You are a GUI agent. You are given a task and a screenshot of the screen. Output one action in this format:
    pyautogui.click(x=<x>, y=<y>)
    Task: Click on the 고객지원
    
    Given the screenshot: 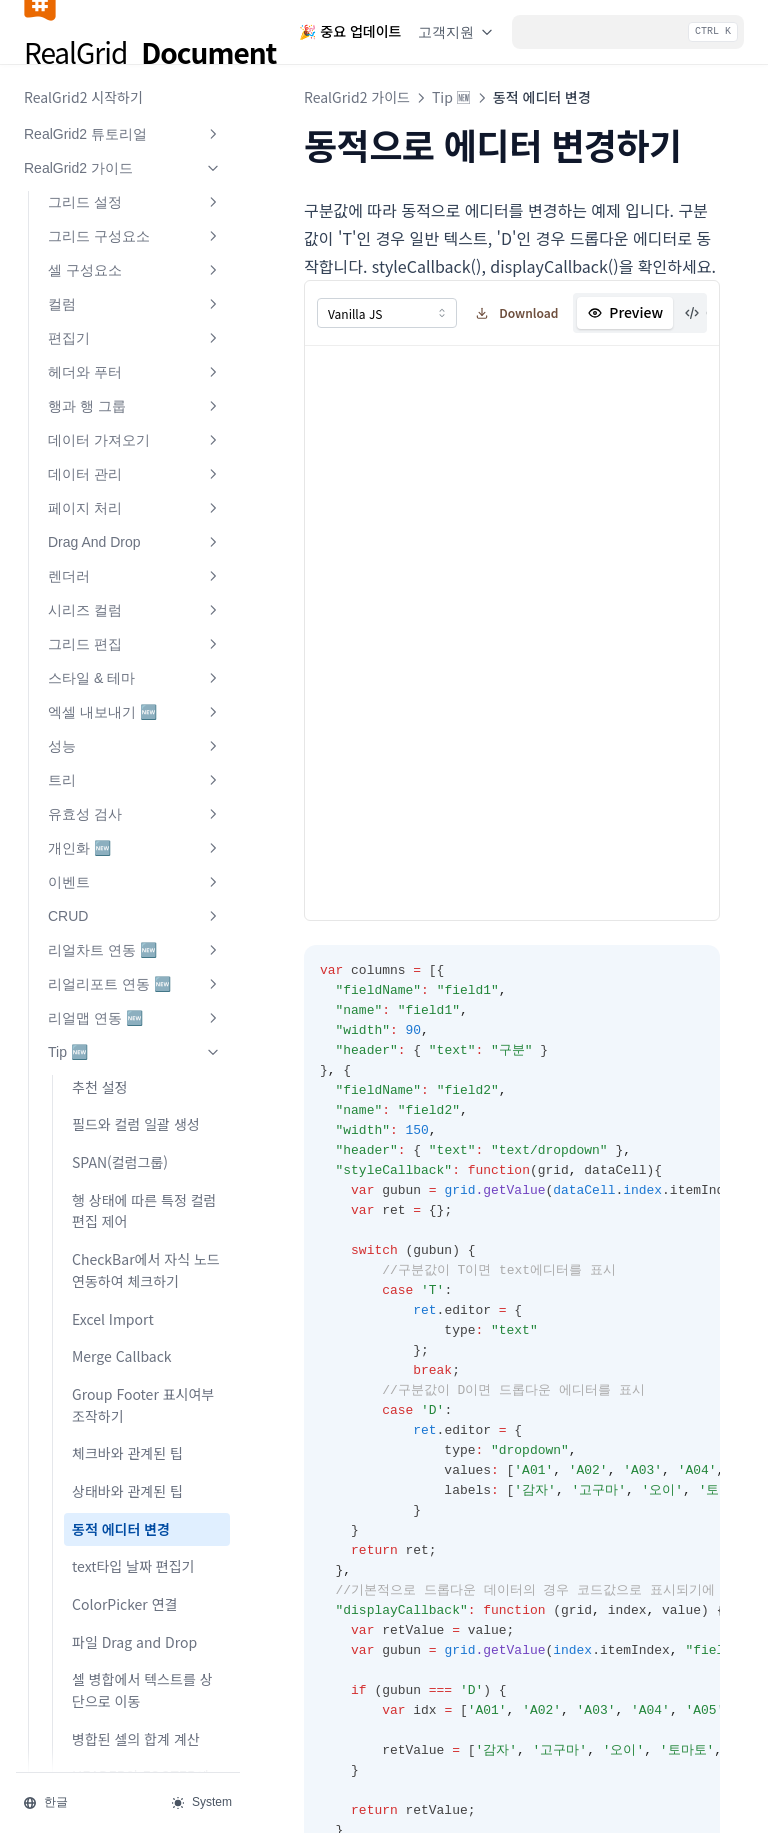 What is the action you would take?
    pyautogui.click(x=457, y=32)
    